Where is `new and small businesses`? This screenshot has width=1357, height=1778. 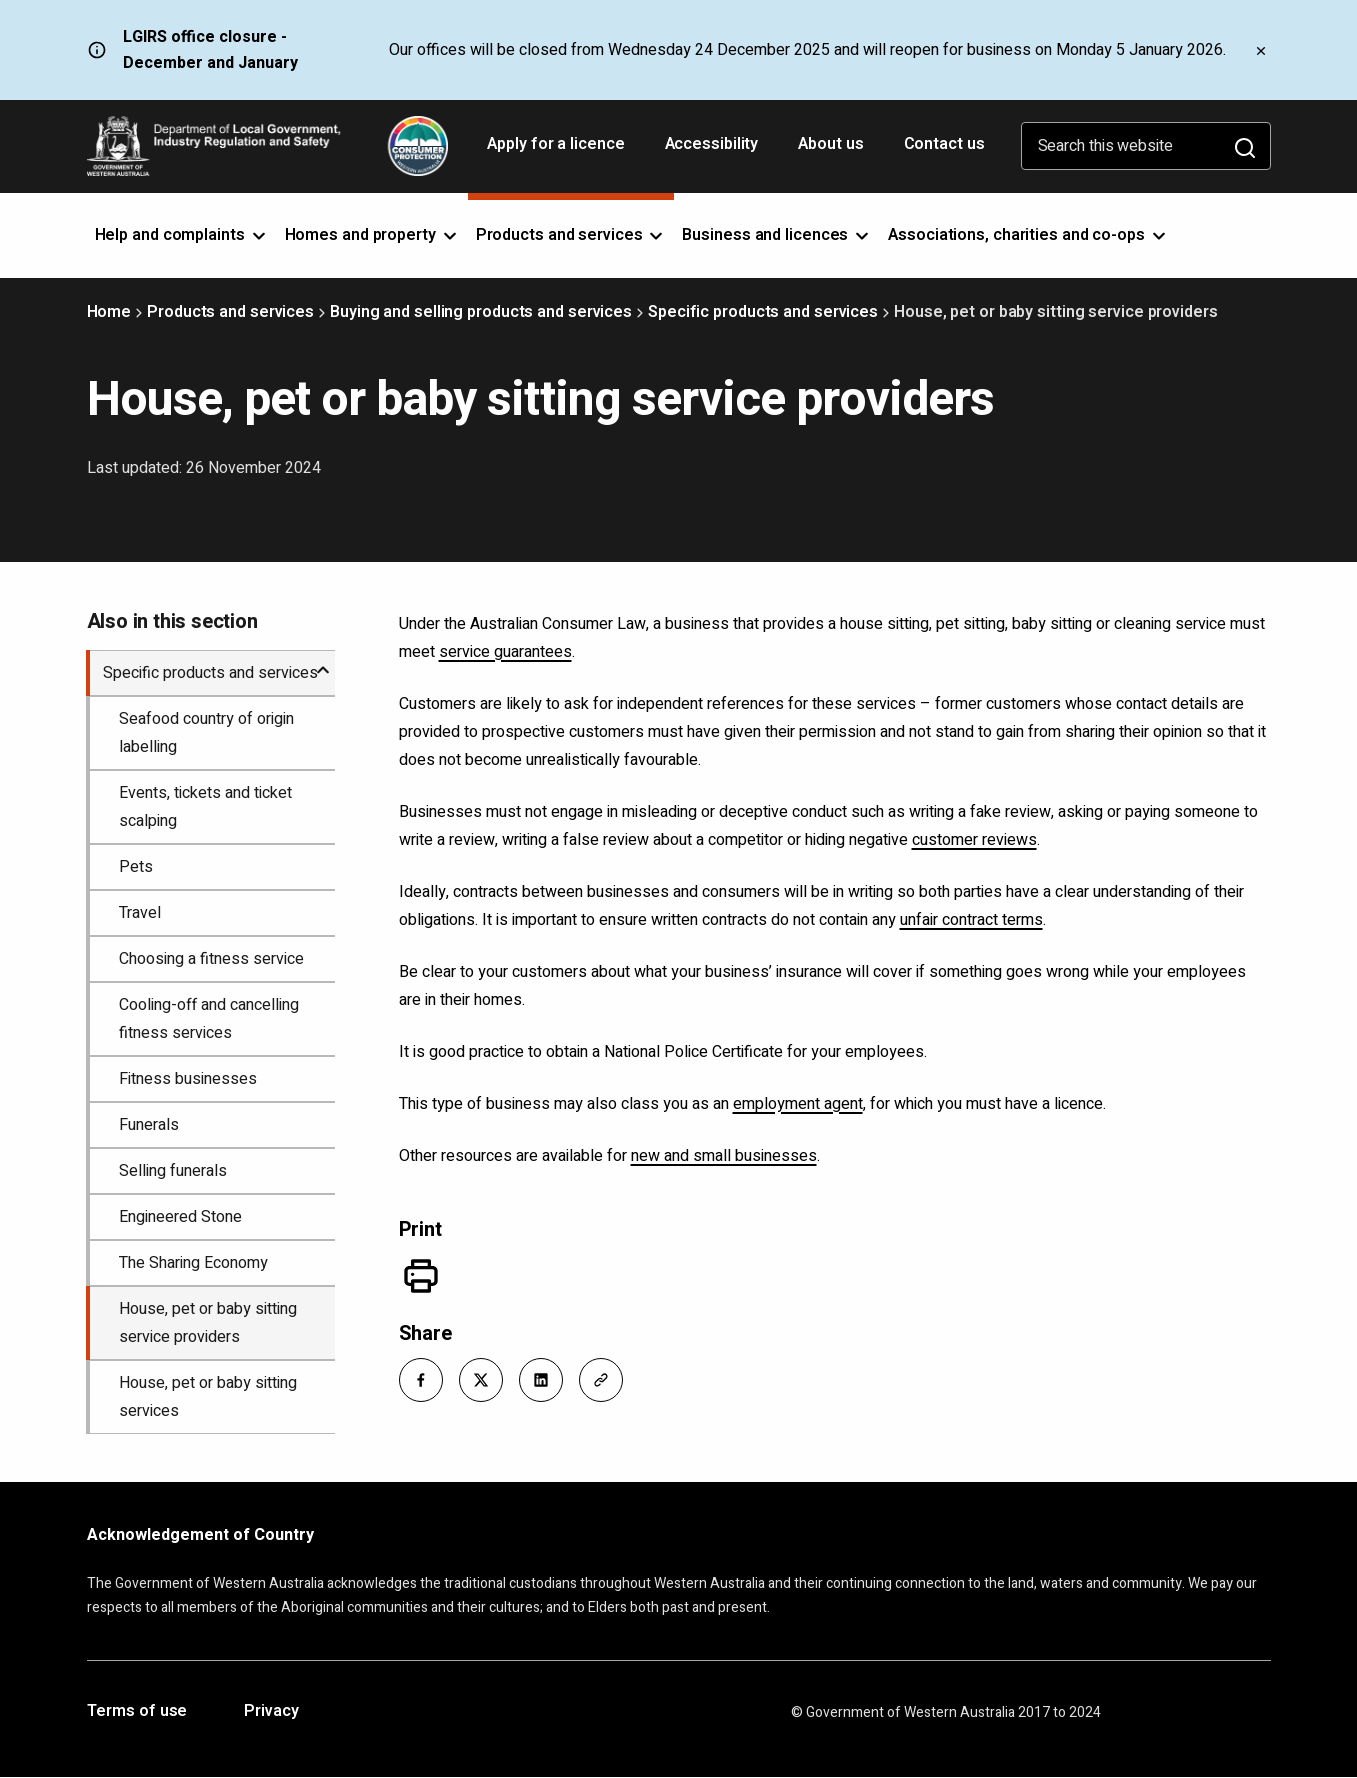 new and small businesses is located at coordinates (724, 1156).